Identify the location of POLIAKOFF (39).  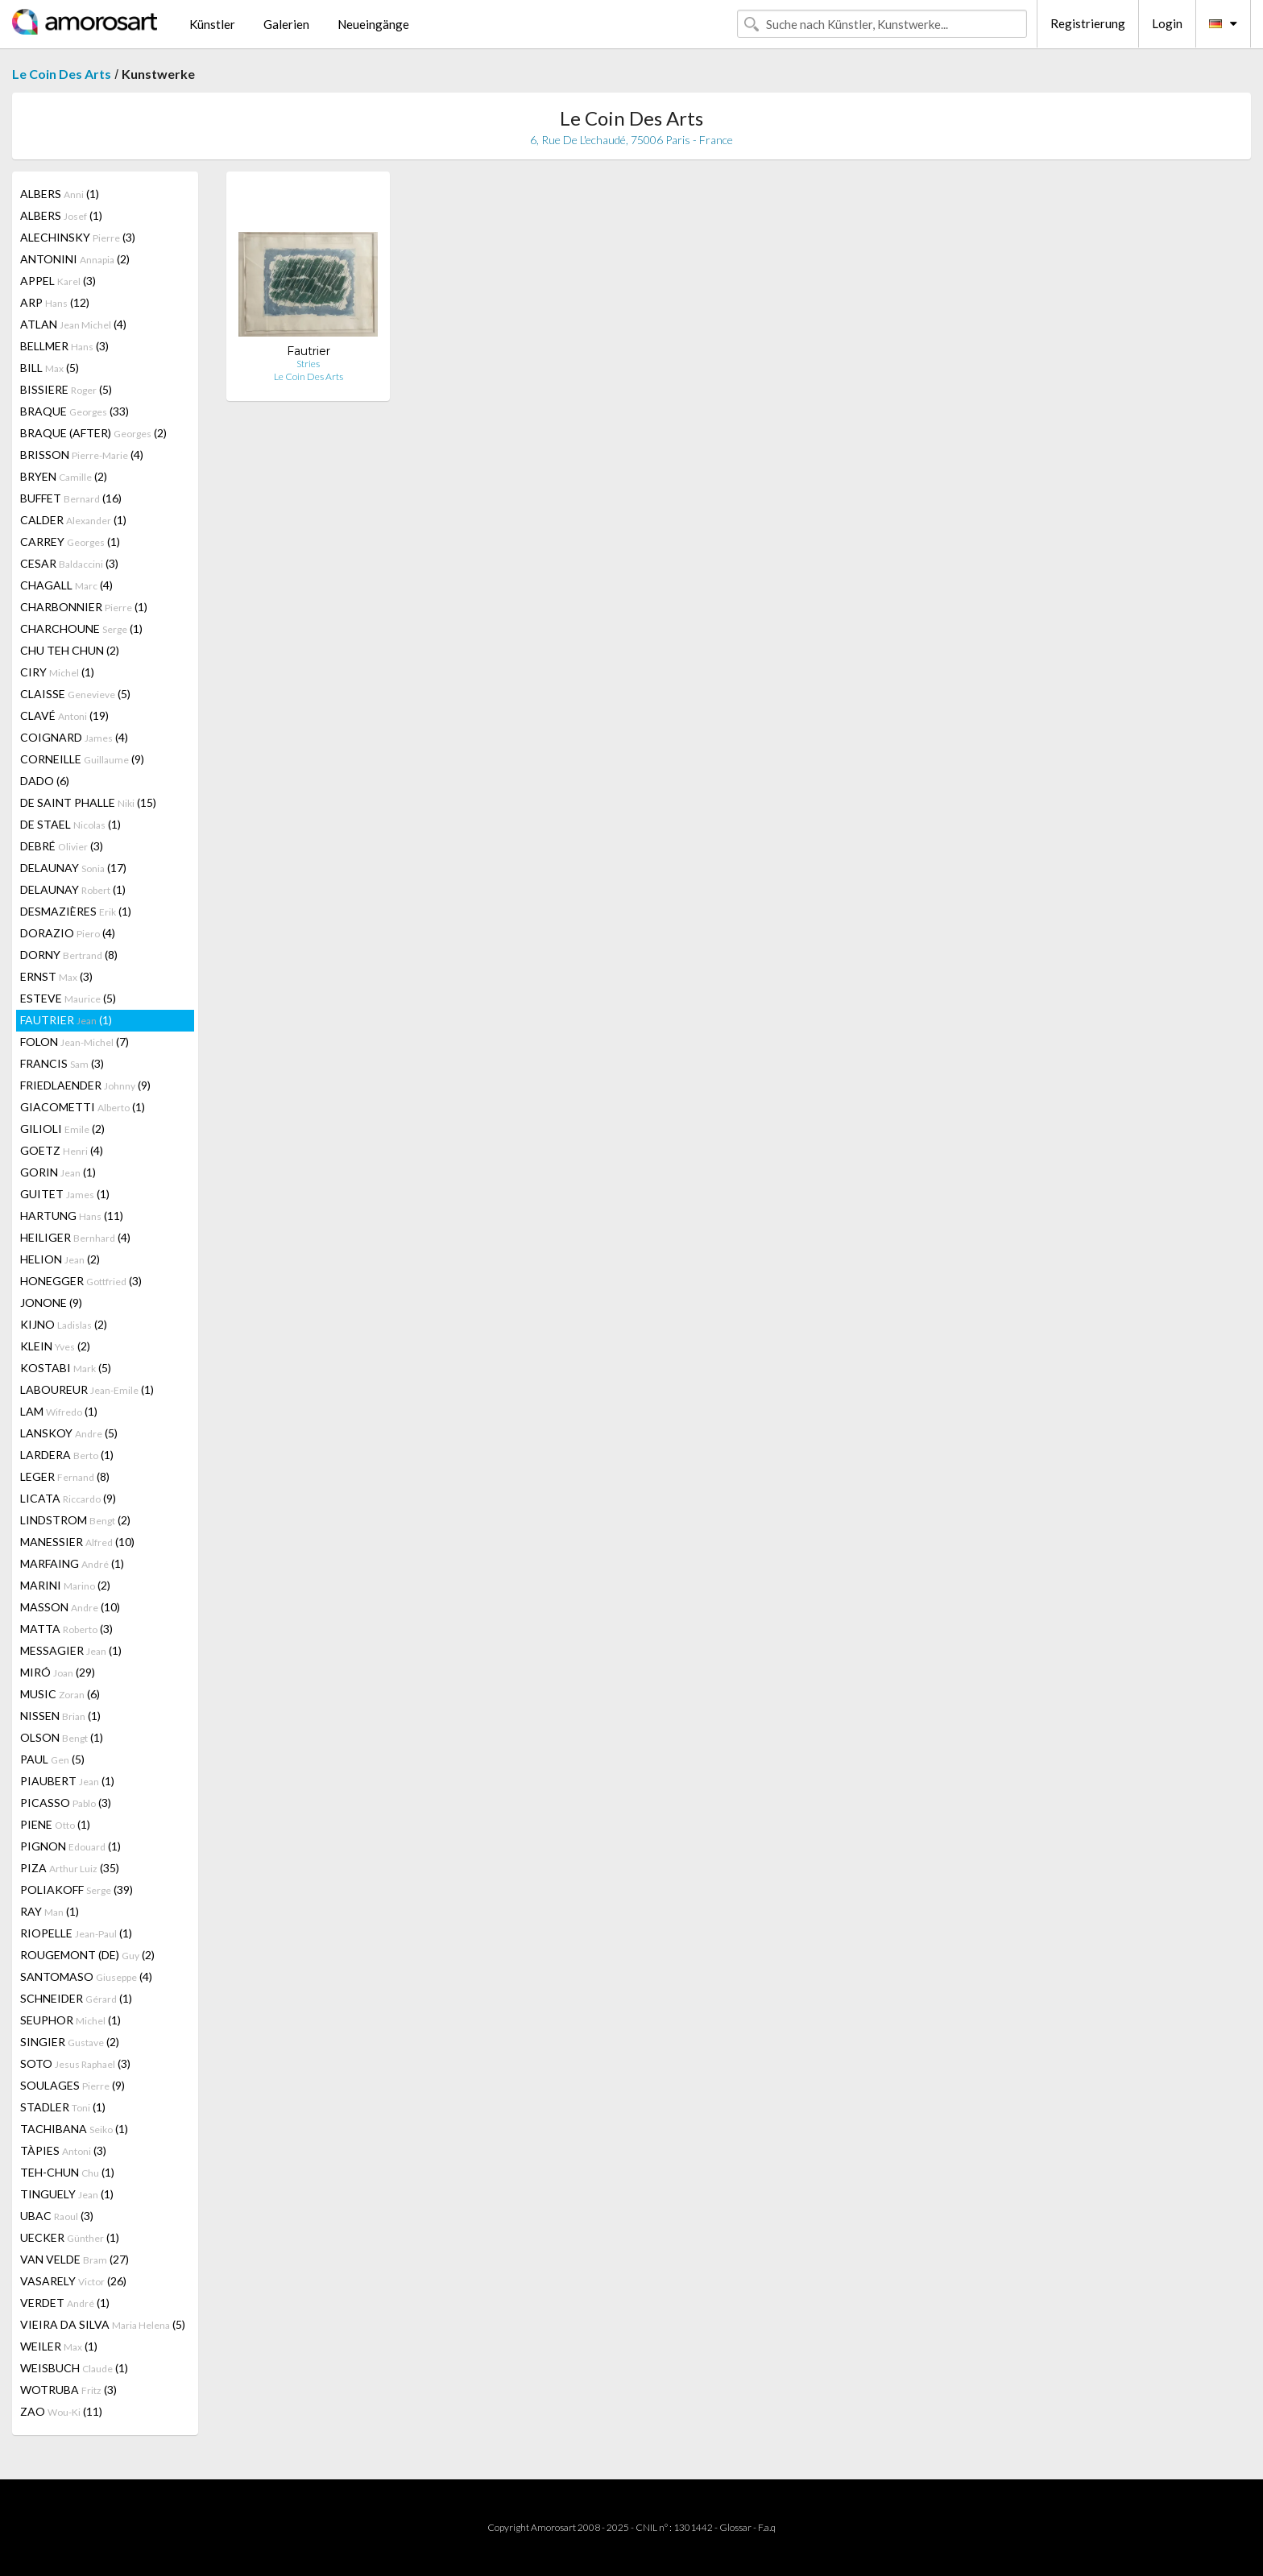
(76, 1889).